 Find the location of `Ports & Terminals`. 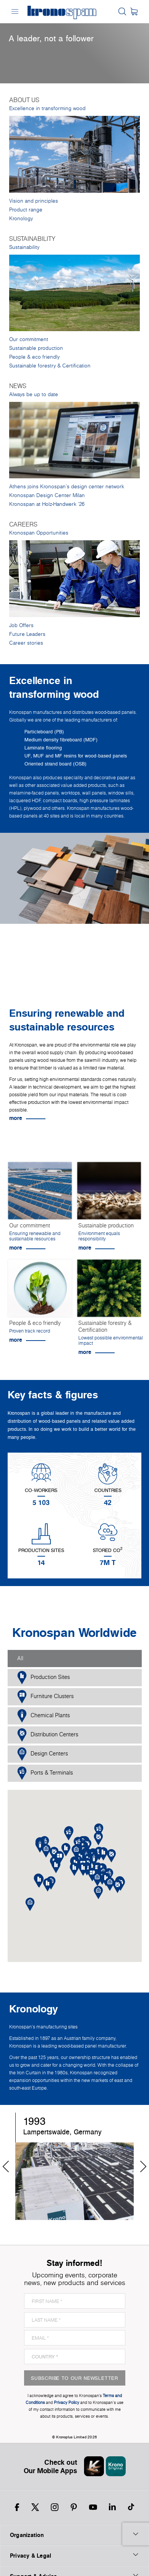

Ports & Terminals is located at coordinates (45, 1773).